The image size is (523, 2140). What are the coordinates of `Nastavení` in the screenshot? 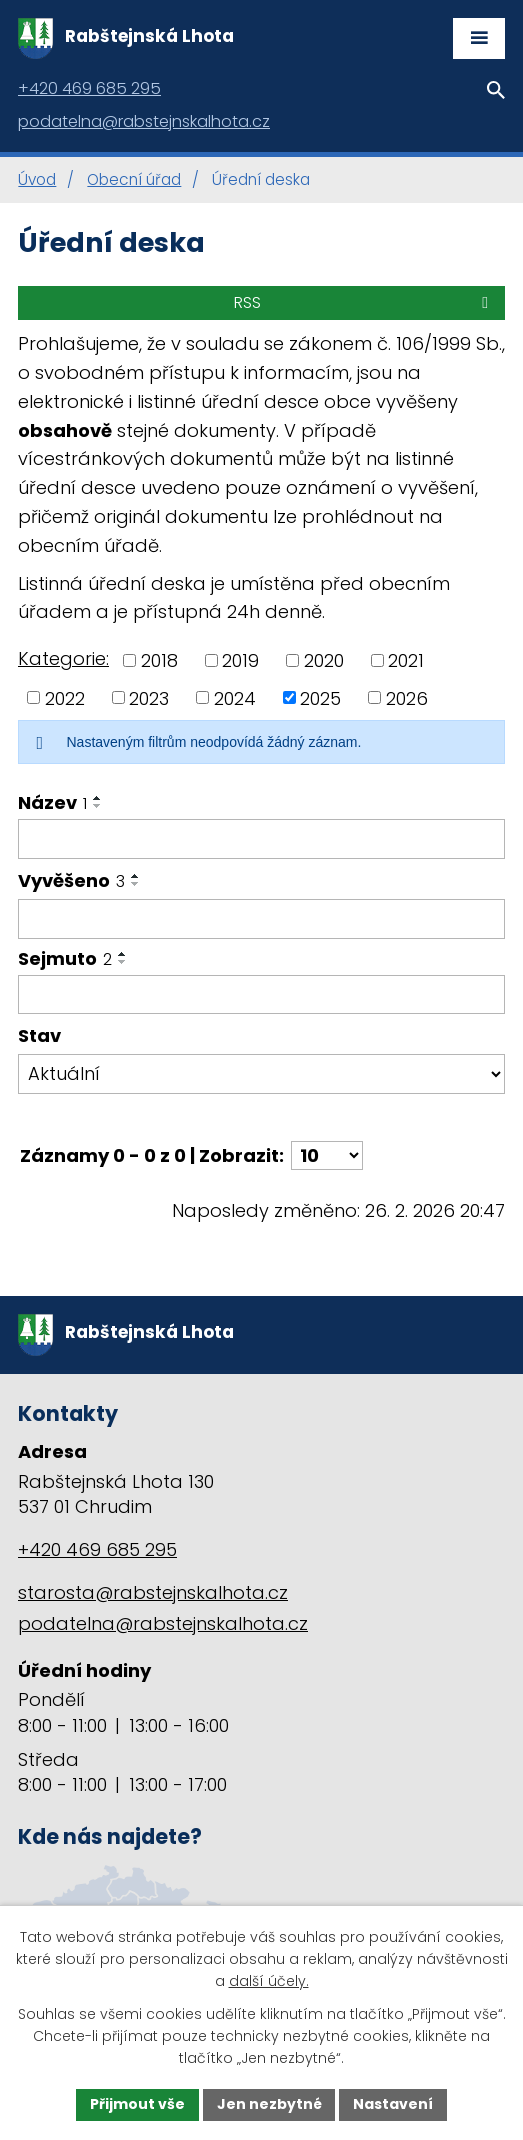 It's located at (394, 2104).